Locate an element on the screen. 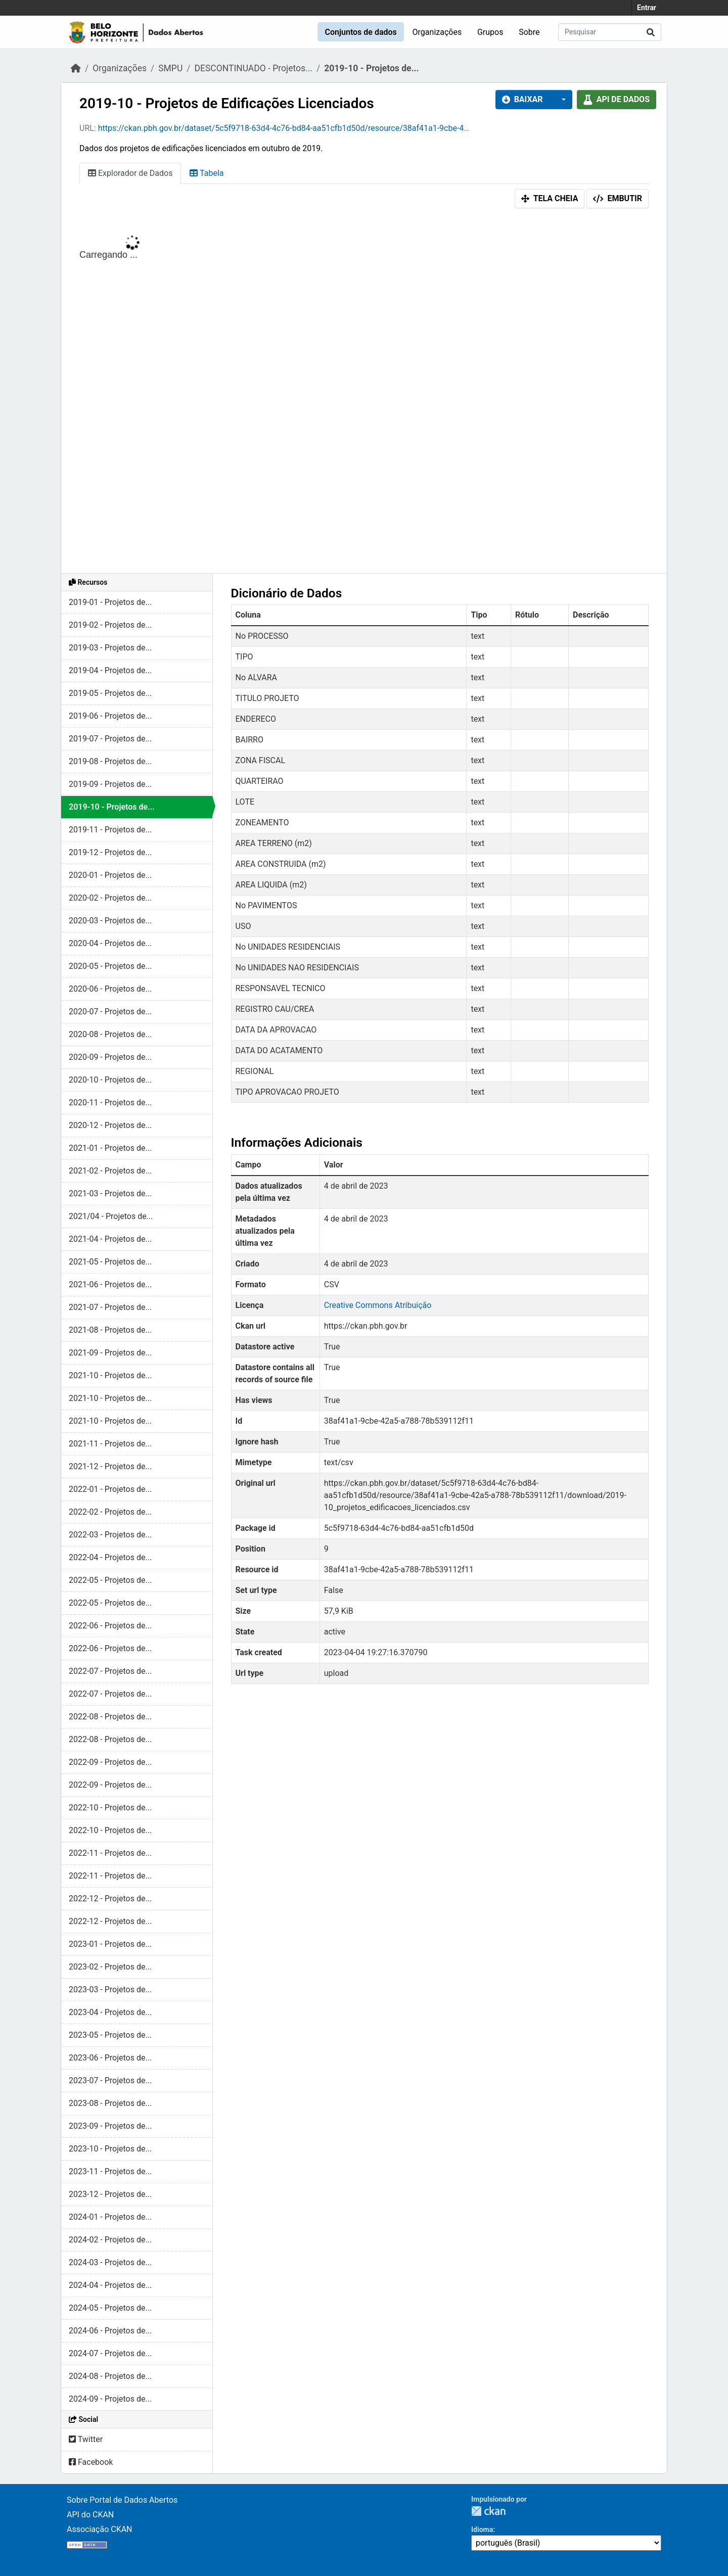 This screenshot has width=728, height=2576. 2022-01 - Projetos de... is located at coordinates (110, 1489).